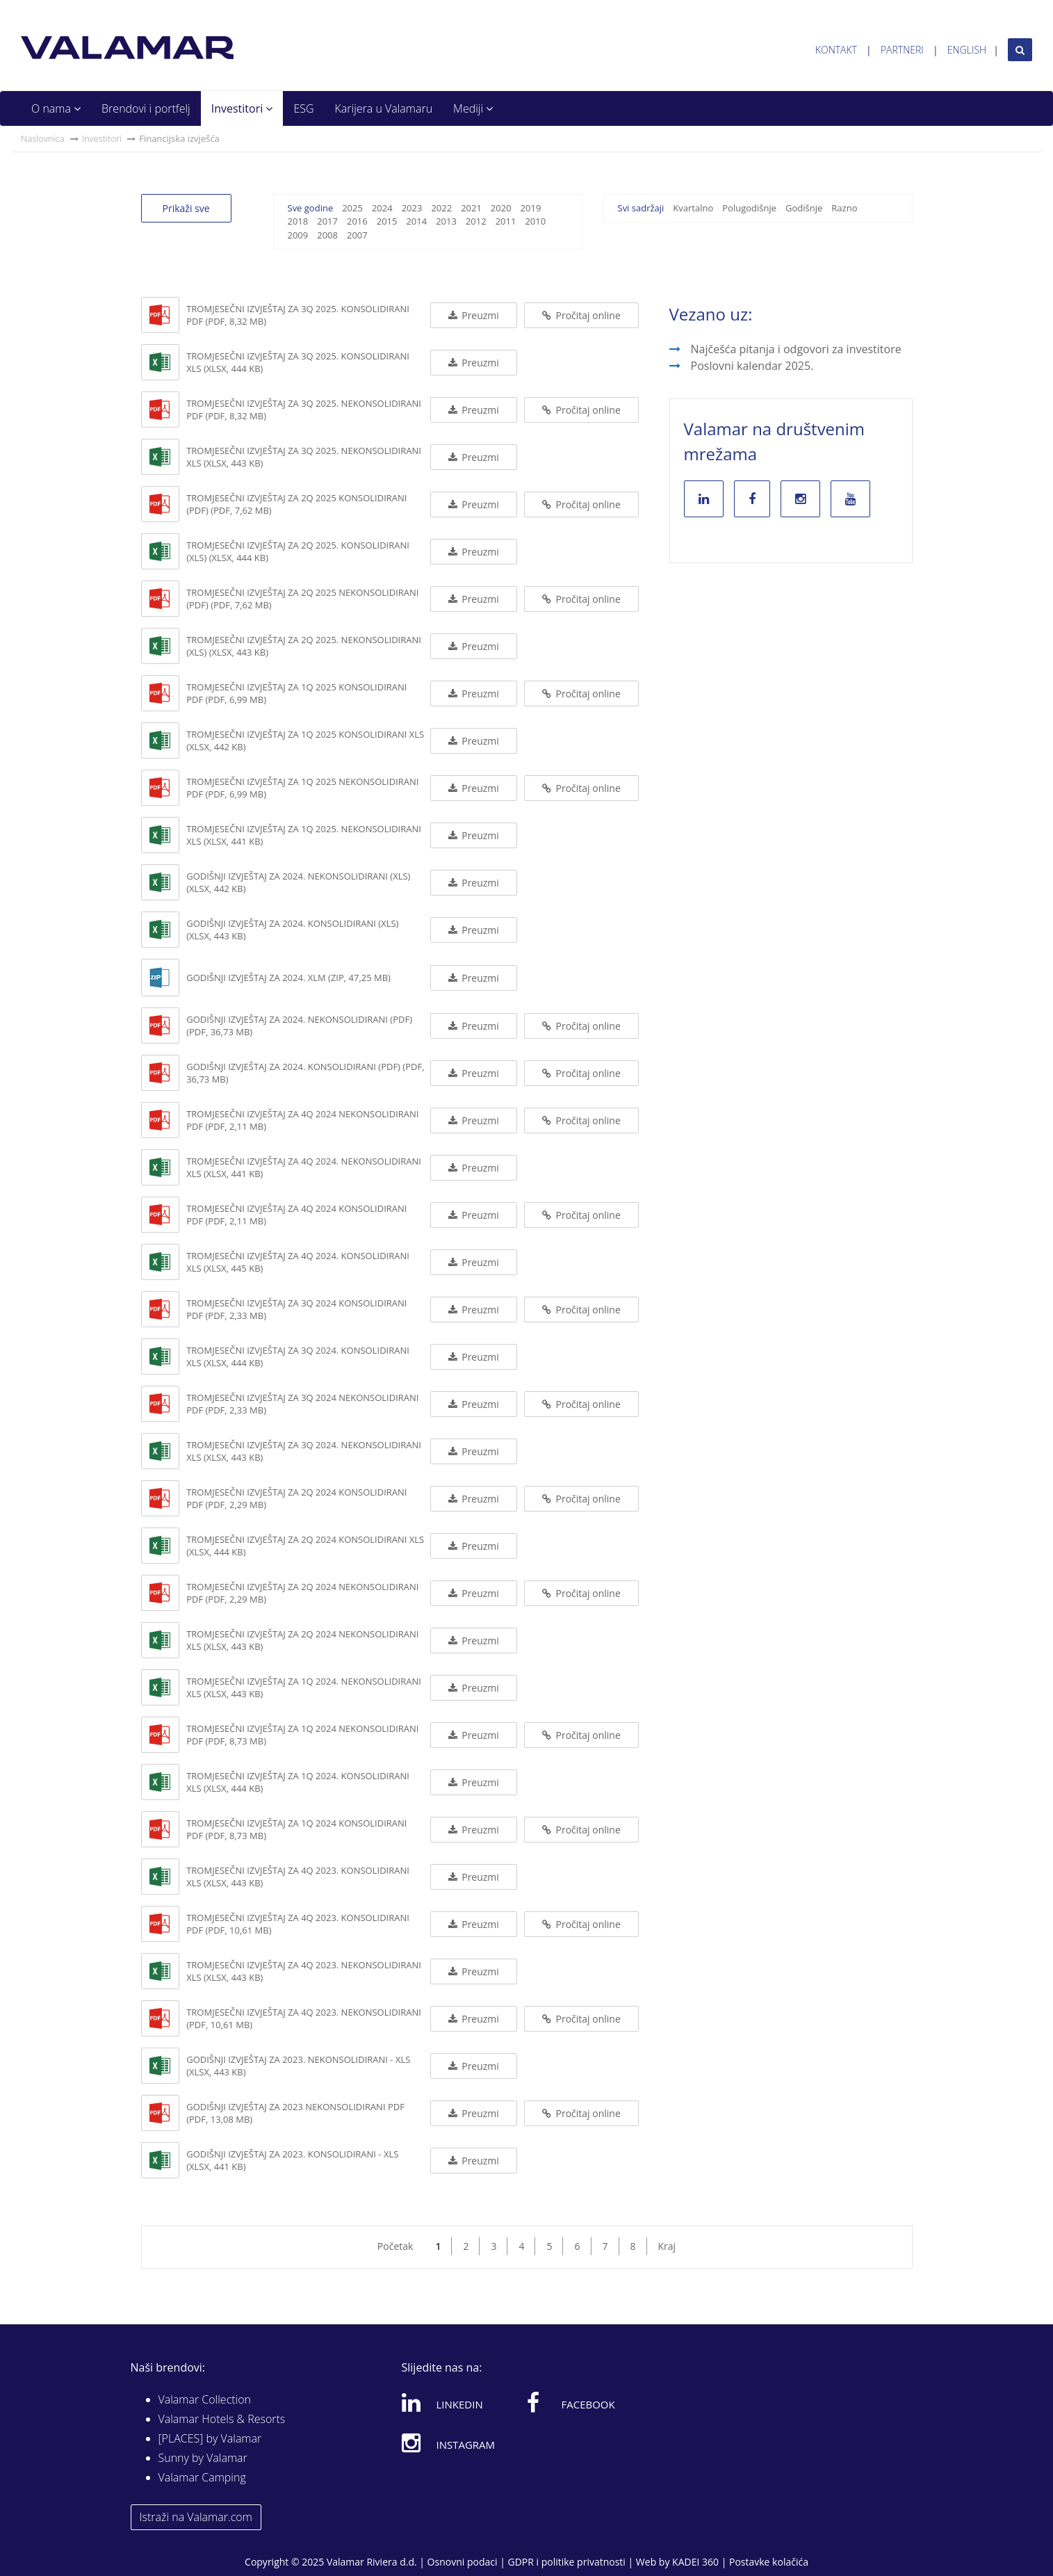 This screenshot has width=1053, height=2576. What do you see at coordinates (473, 108) in the screenshot?
I see `Mediji` at bounding box center [473, 108].